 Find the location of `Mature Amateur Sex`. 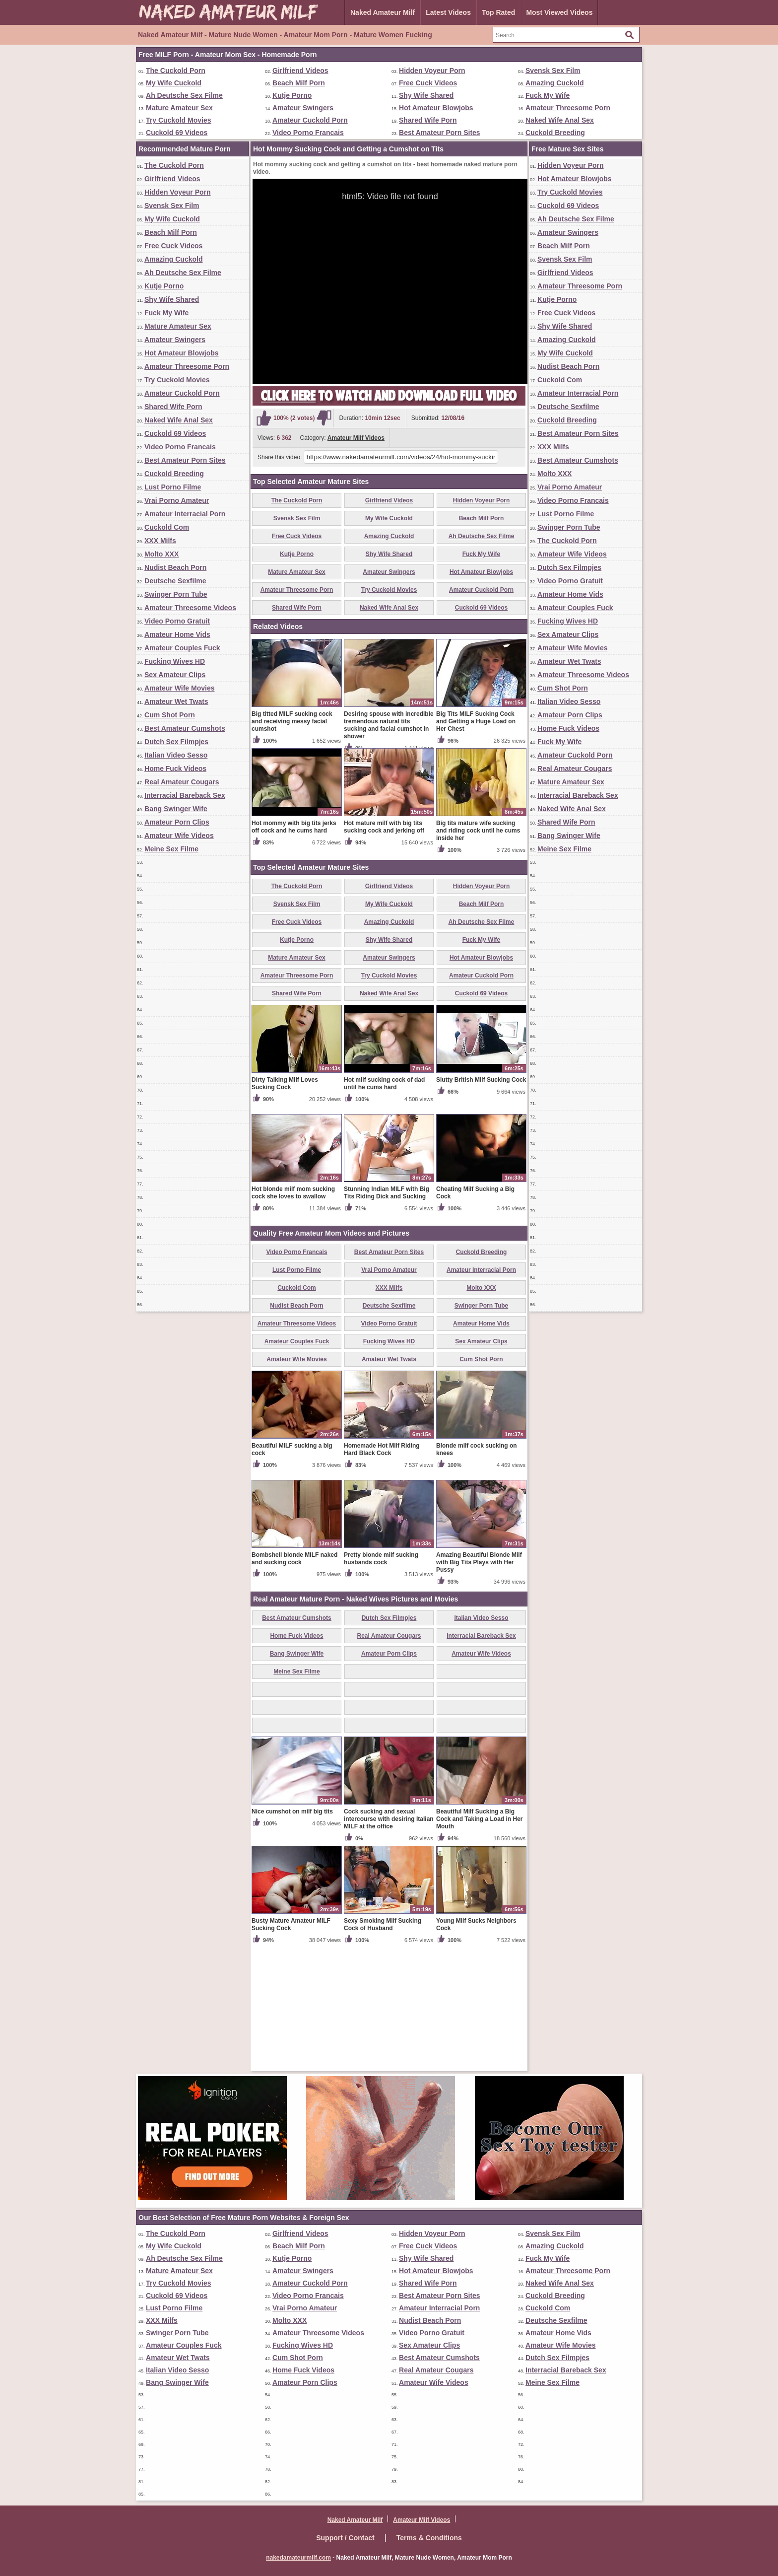

Mature Amateur Sex is located at coordinates (179, 108).